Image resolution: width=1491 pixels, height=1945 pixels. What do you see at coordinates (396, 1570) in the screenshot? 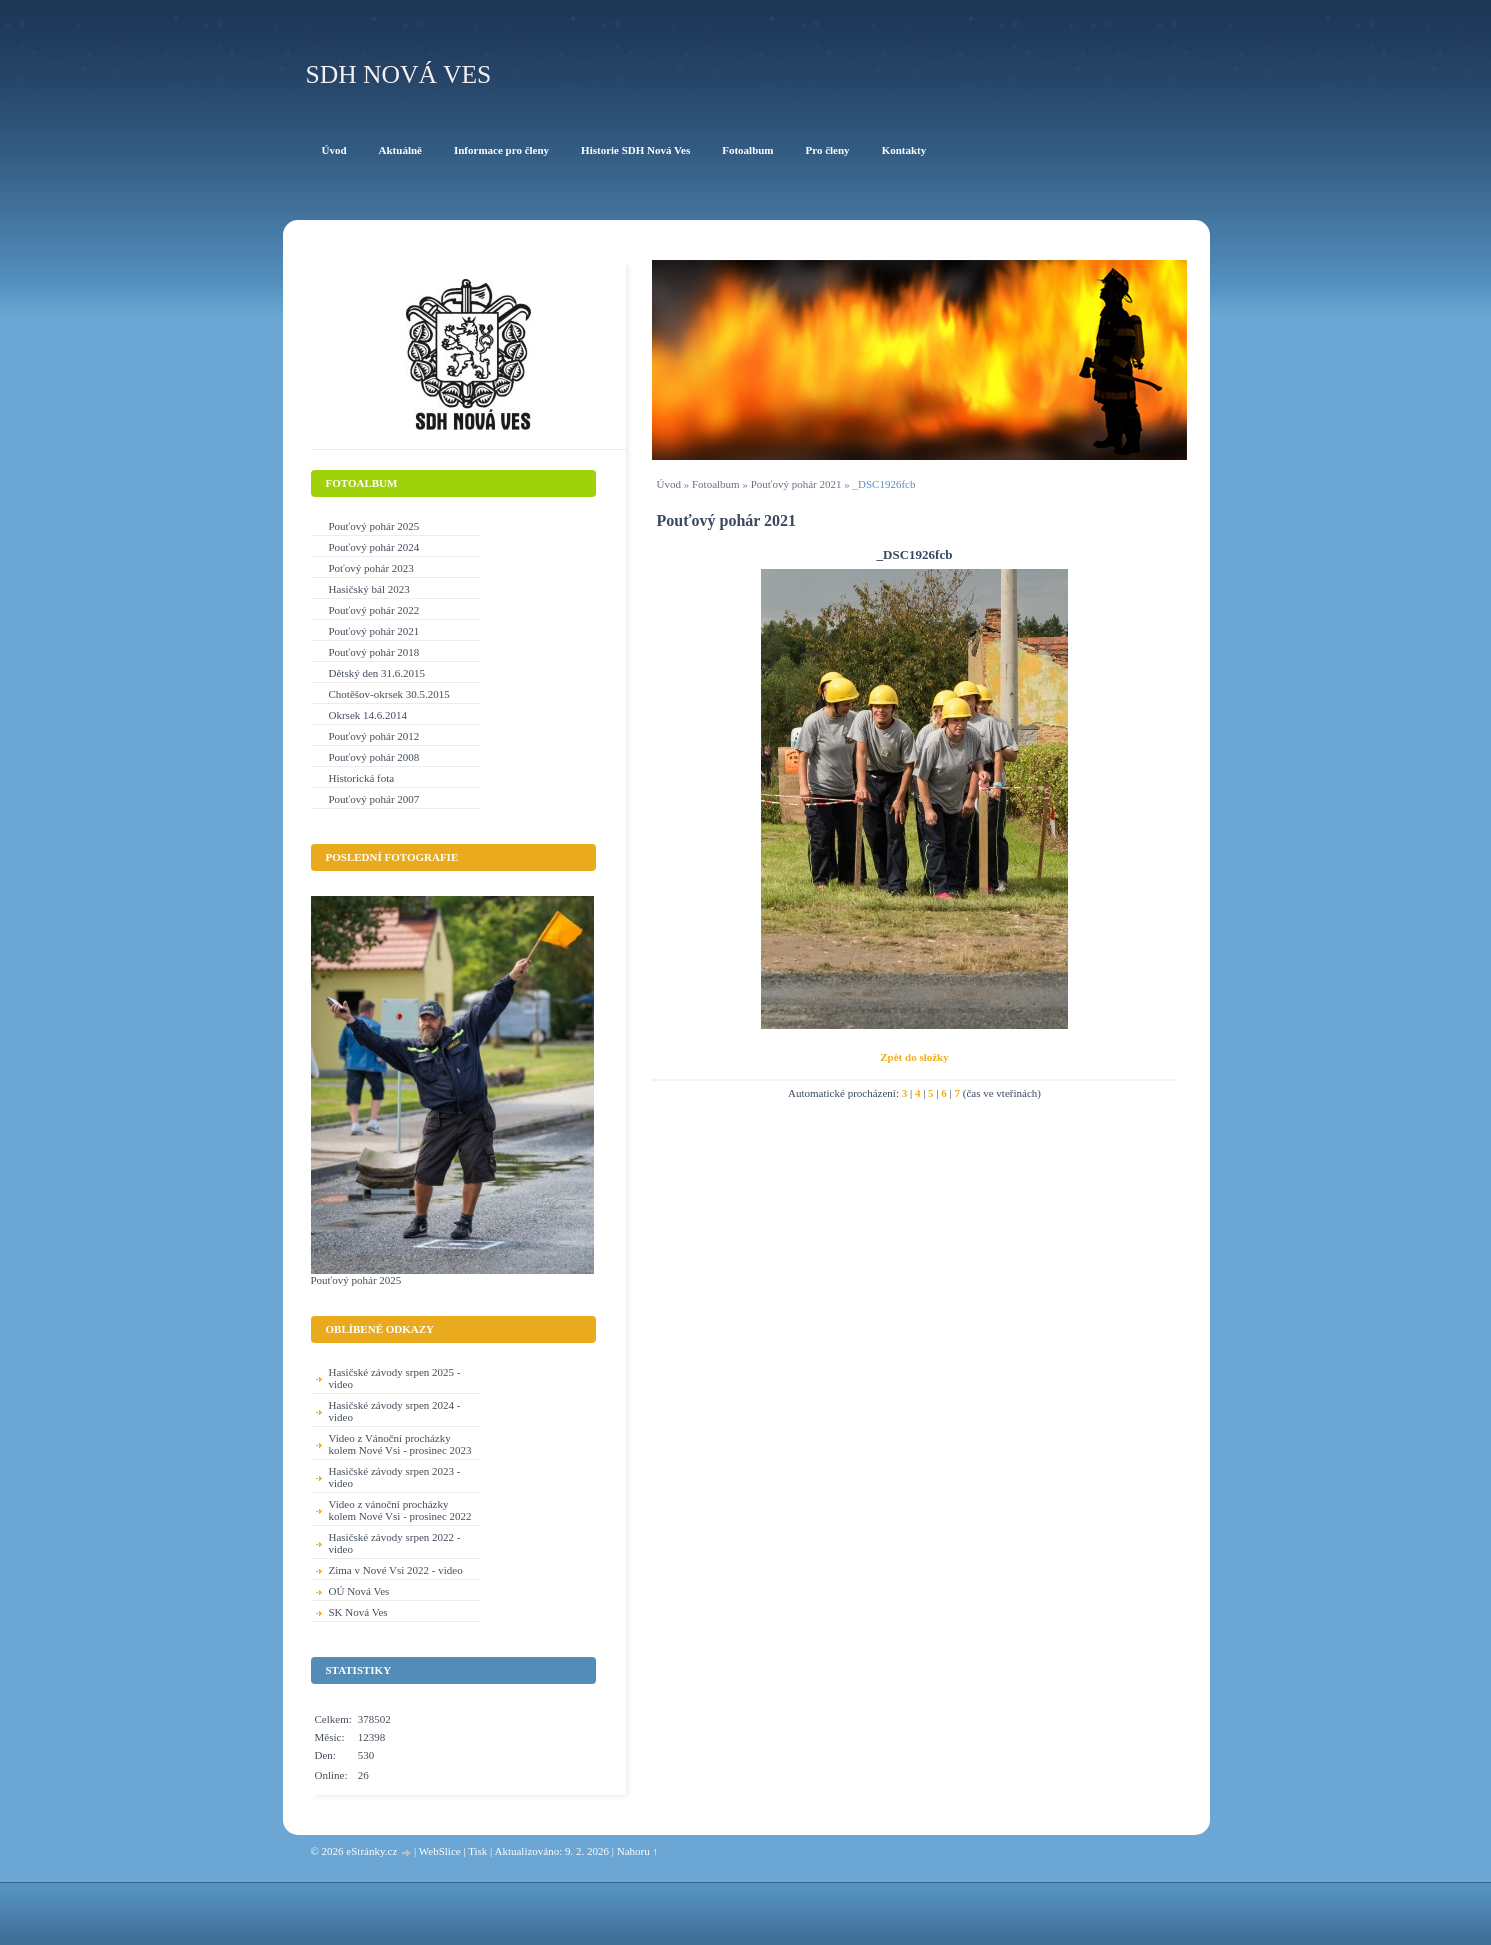
I see `Zima v Nové Vsi 2022 - video` at bounding box center [396, 1570].